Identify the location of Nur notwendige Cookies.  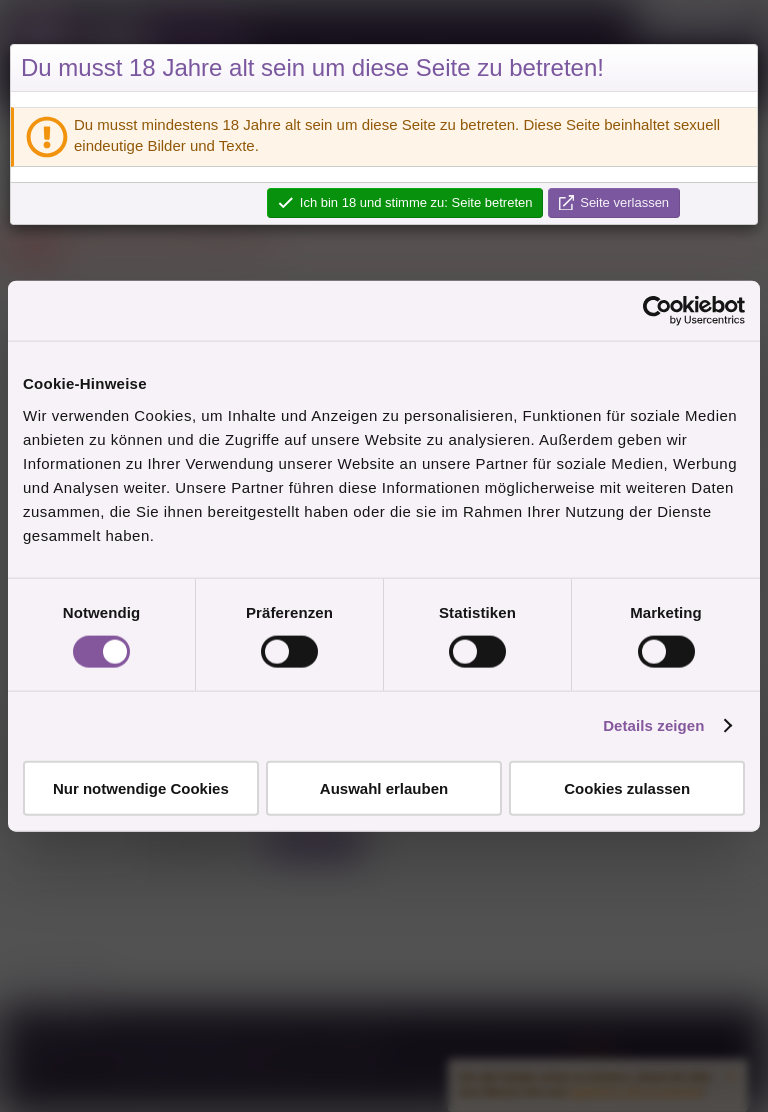
(141, 787).